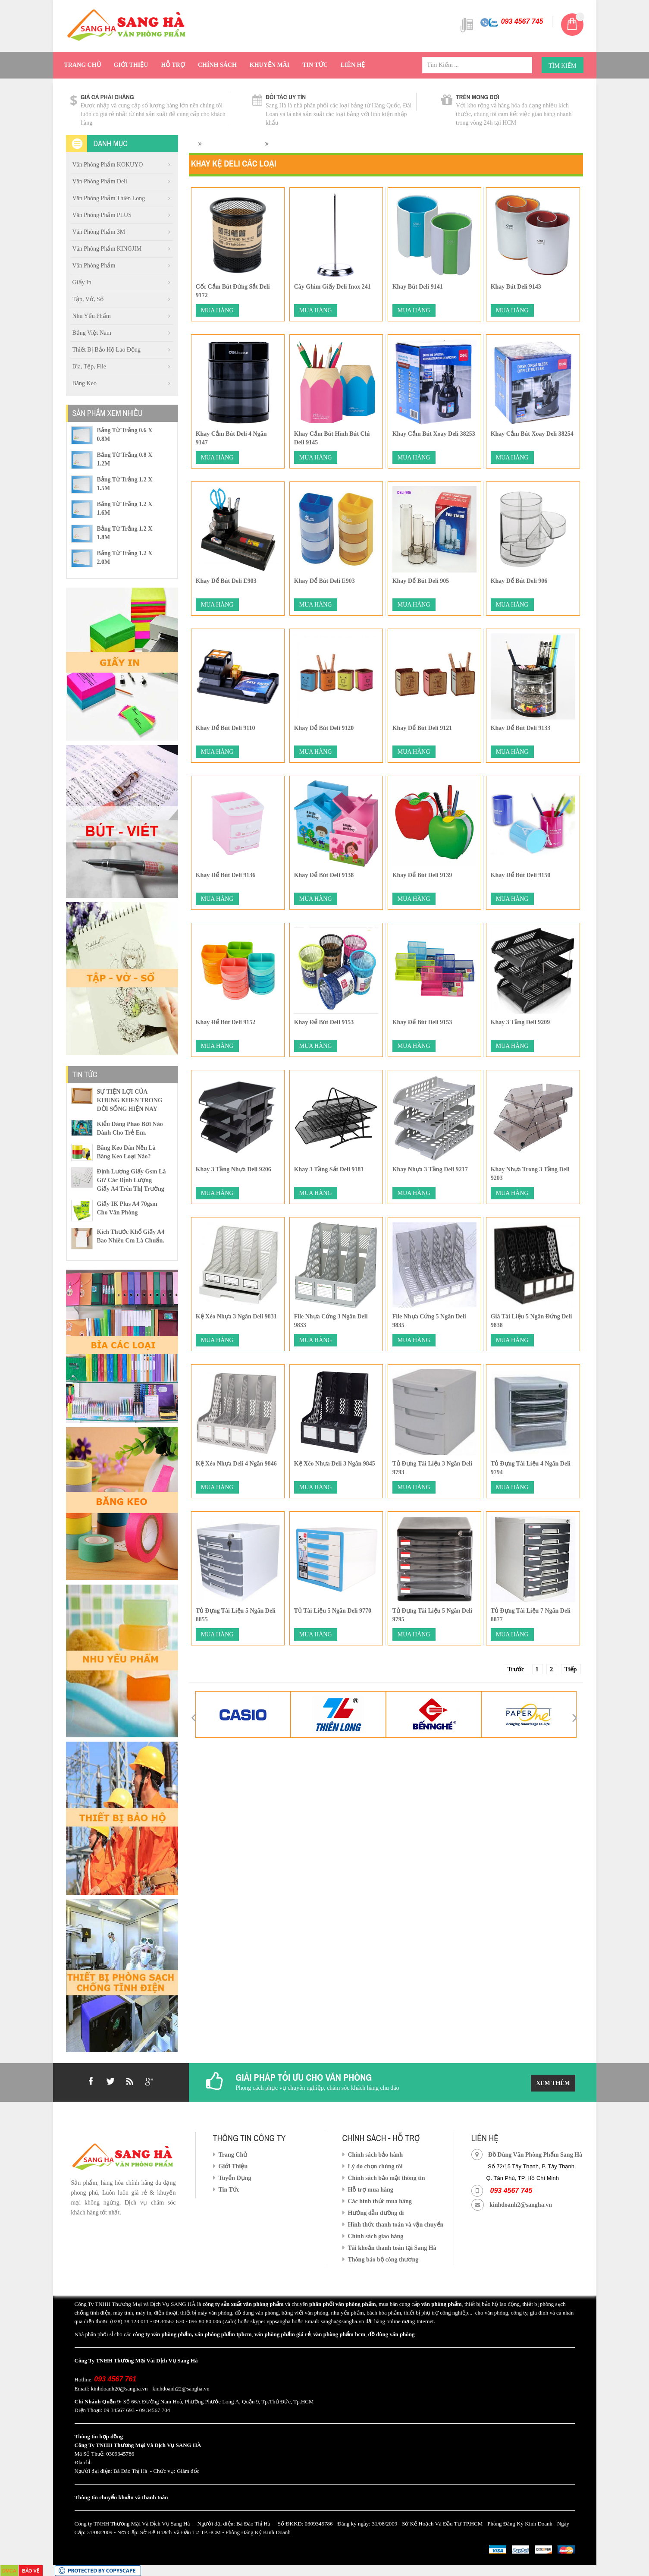 Image resolution: width=649 pixels, height=2576 pixels. I want to click on Liên Hệ, so click(353, 65).